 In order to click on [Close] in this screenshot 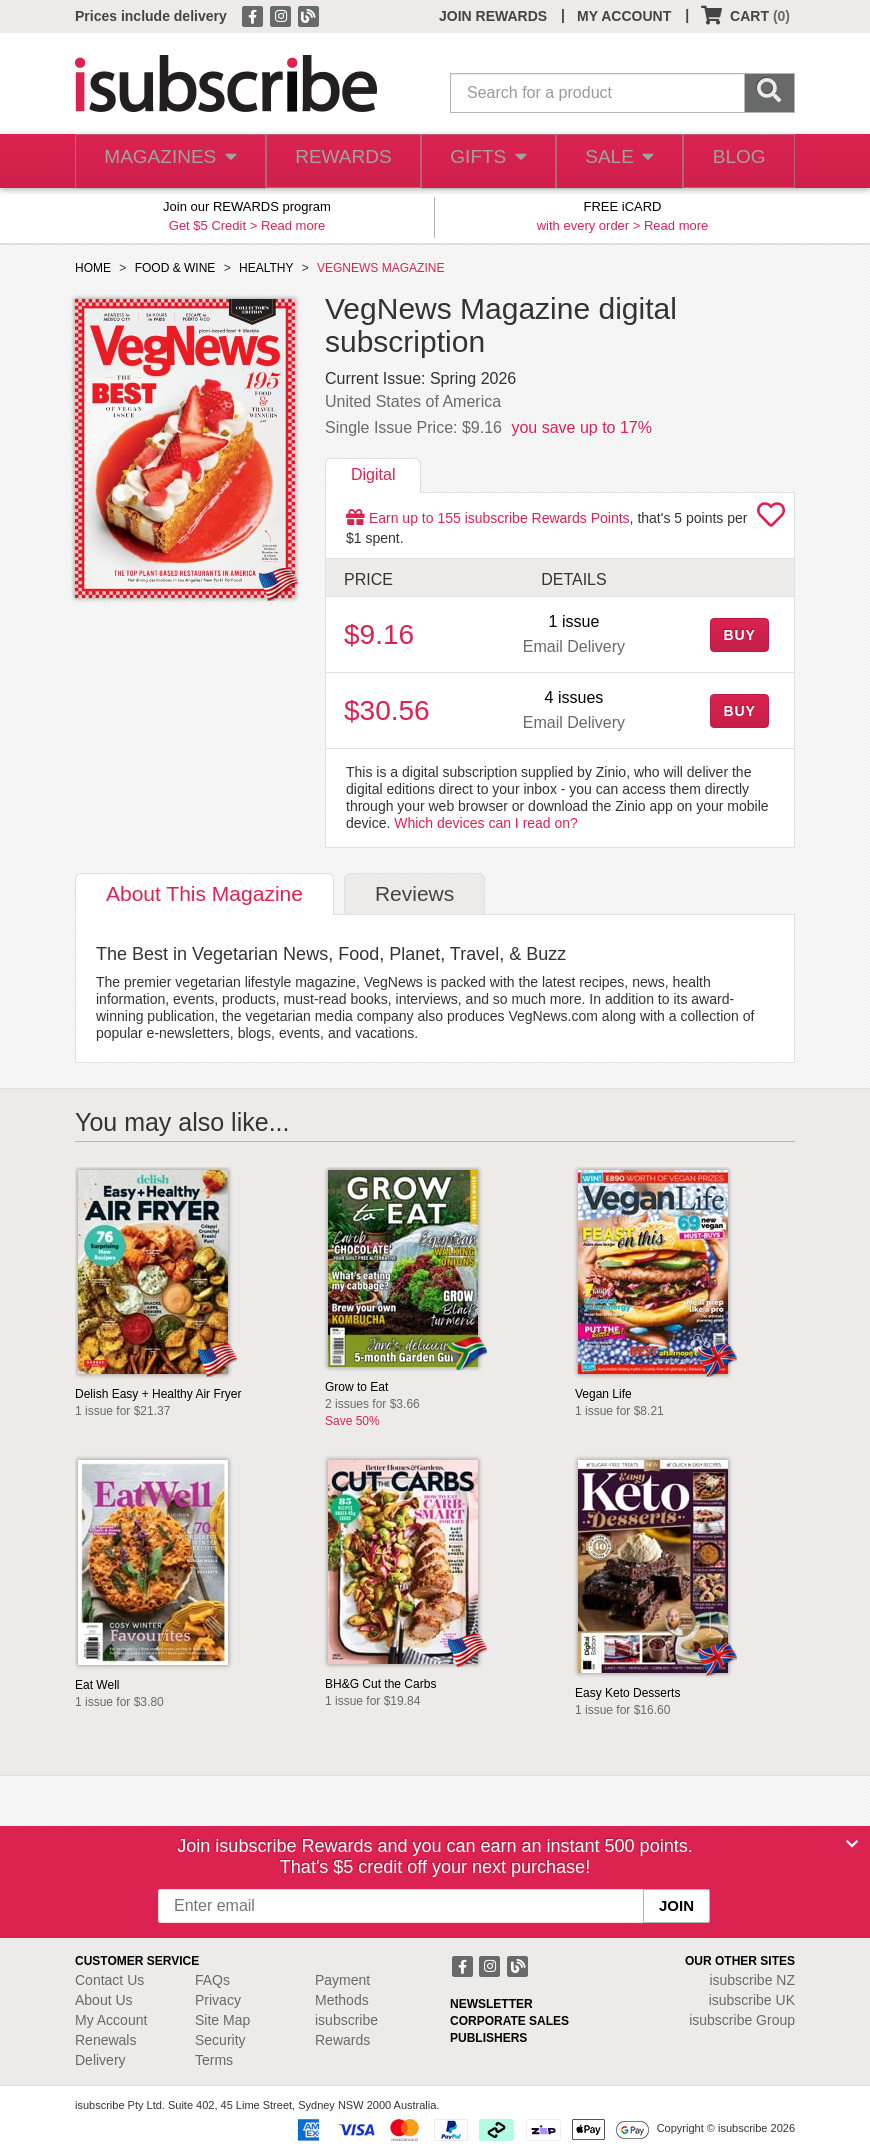, I will do `click(852, 1844)`.